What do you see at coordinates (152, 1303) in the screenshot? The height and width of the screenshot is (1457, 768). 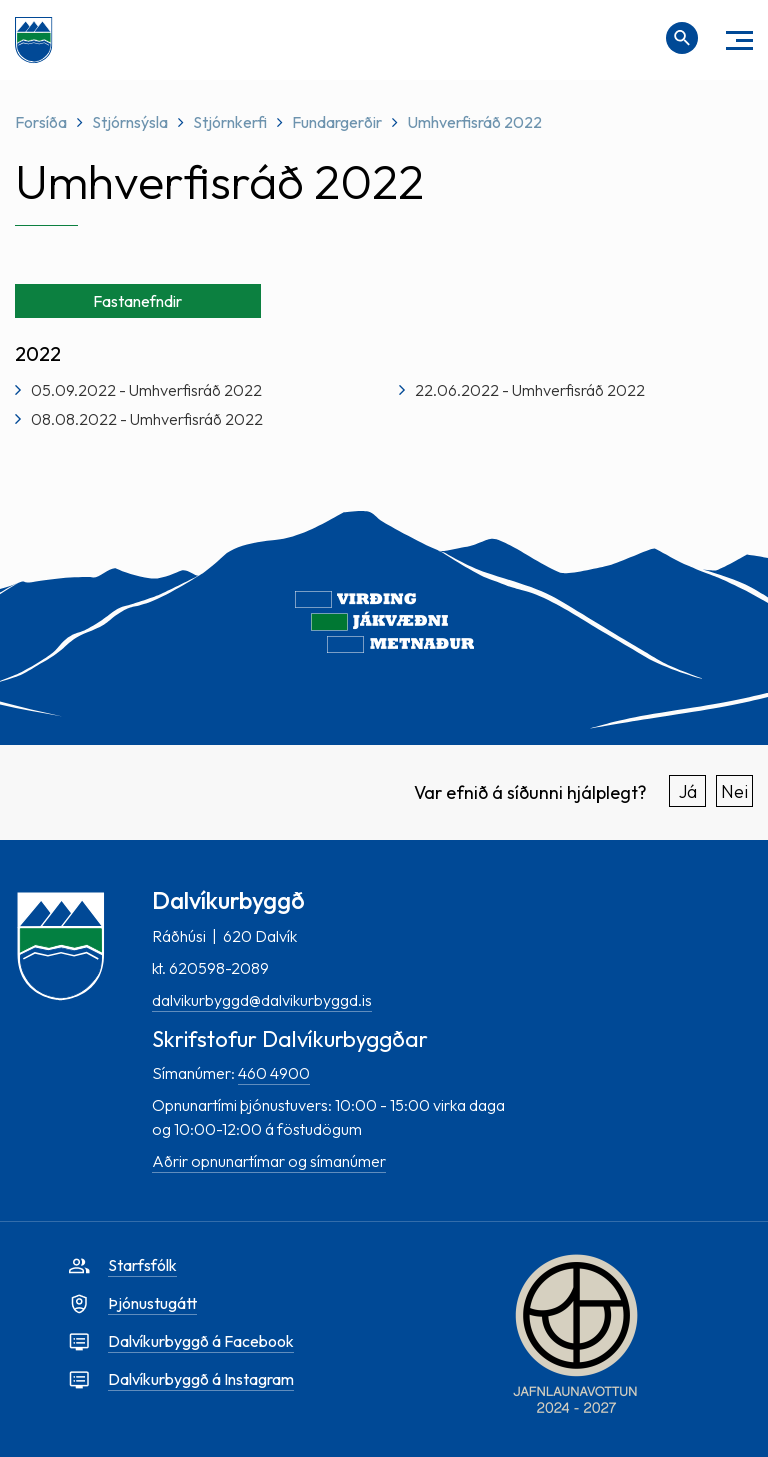 I see `Þjónustugátt` at bounding box center [152, 1303].